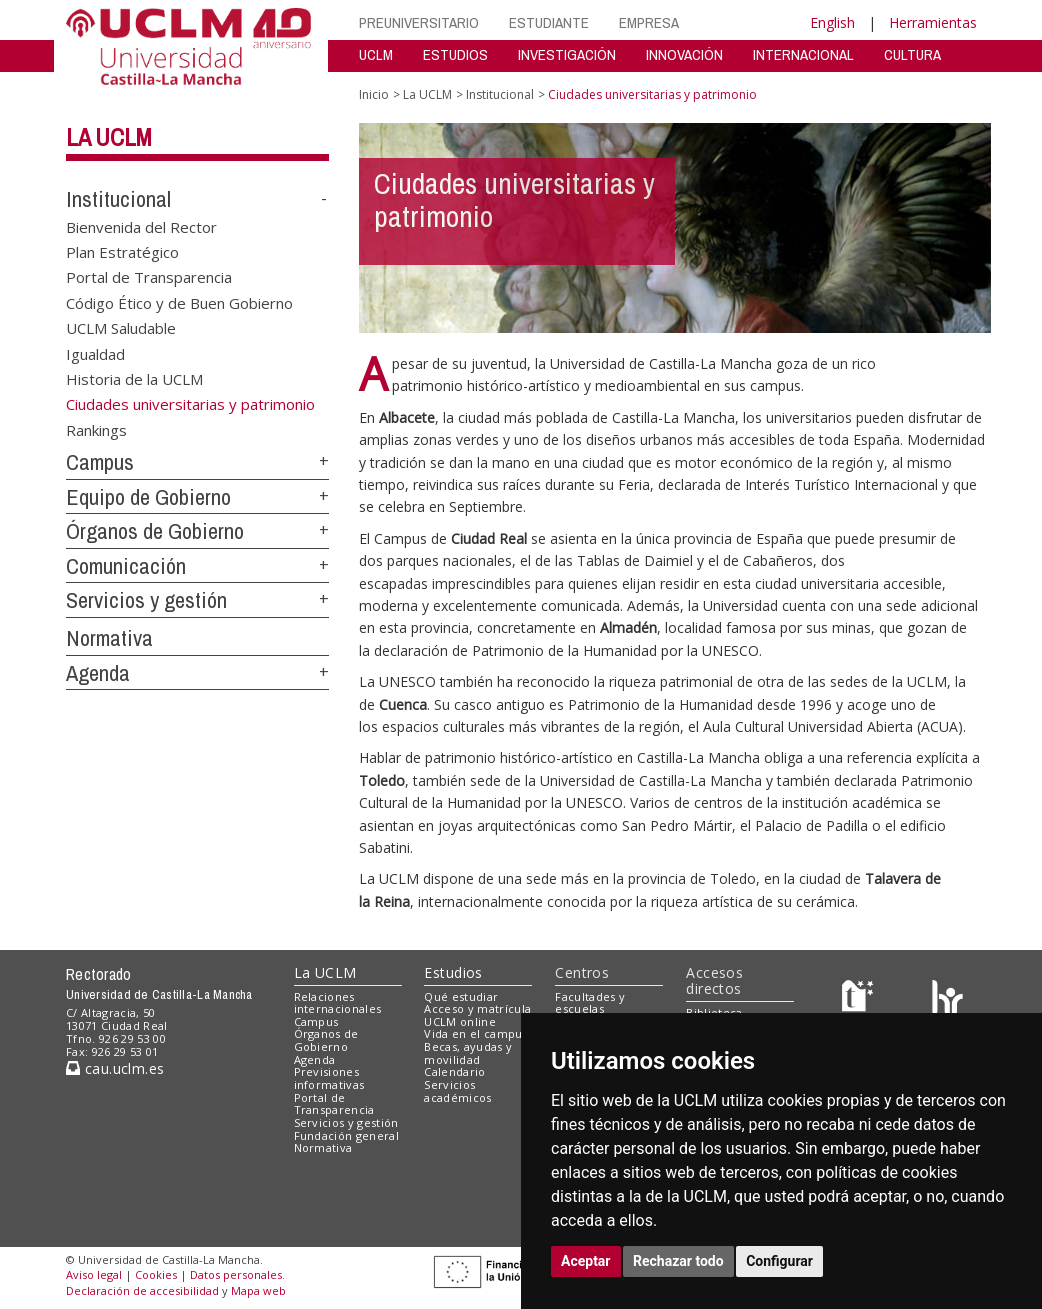 Image resolution: width=1042 pixels, height=1309 pixels. Describe the element at coordinates (96, 429) in the screenshot. I see `Rankings` at that location.